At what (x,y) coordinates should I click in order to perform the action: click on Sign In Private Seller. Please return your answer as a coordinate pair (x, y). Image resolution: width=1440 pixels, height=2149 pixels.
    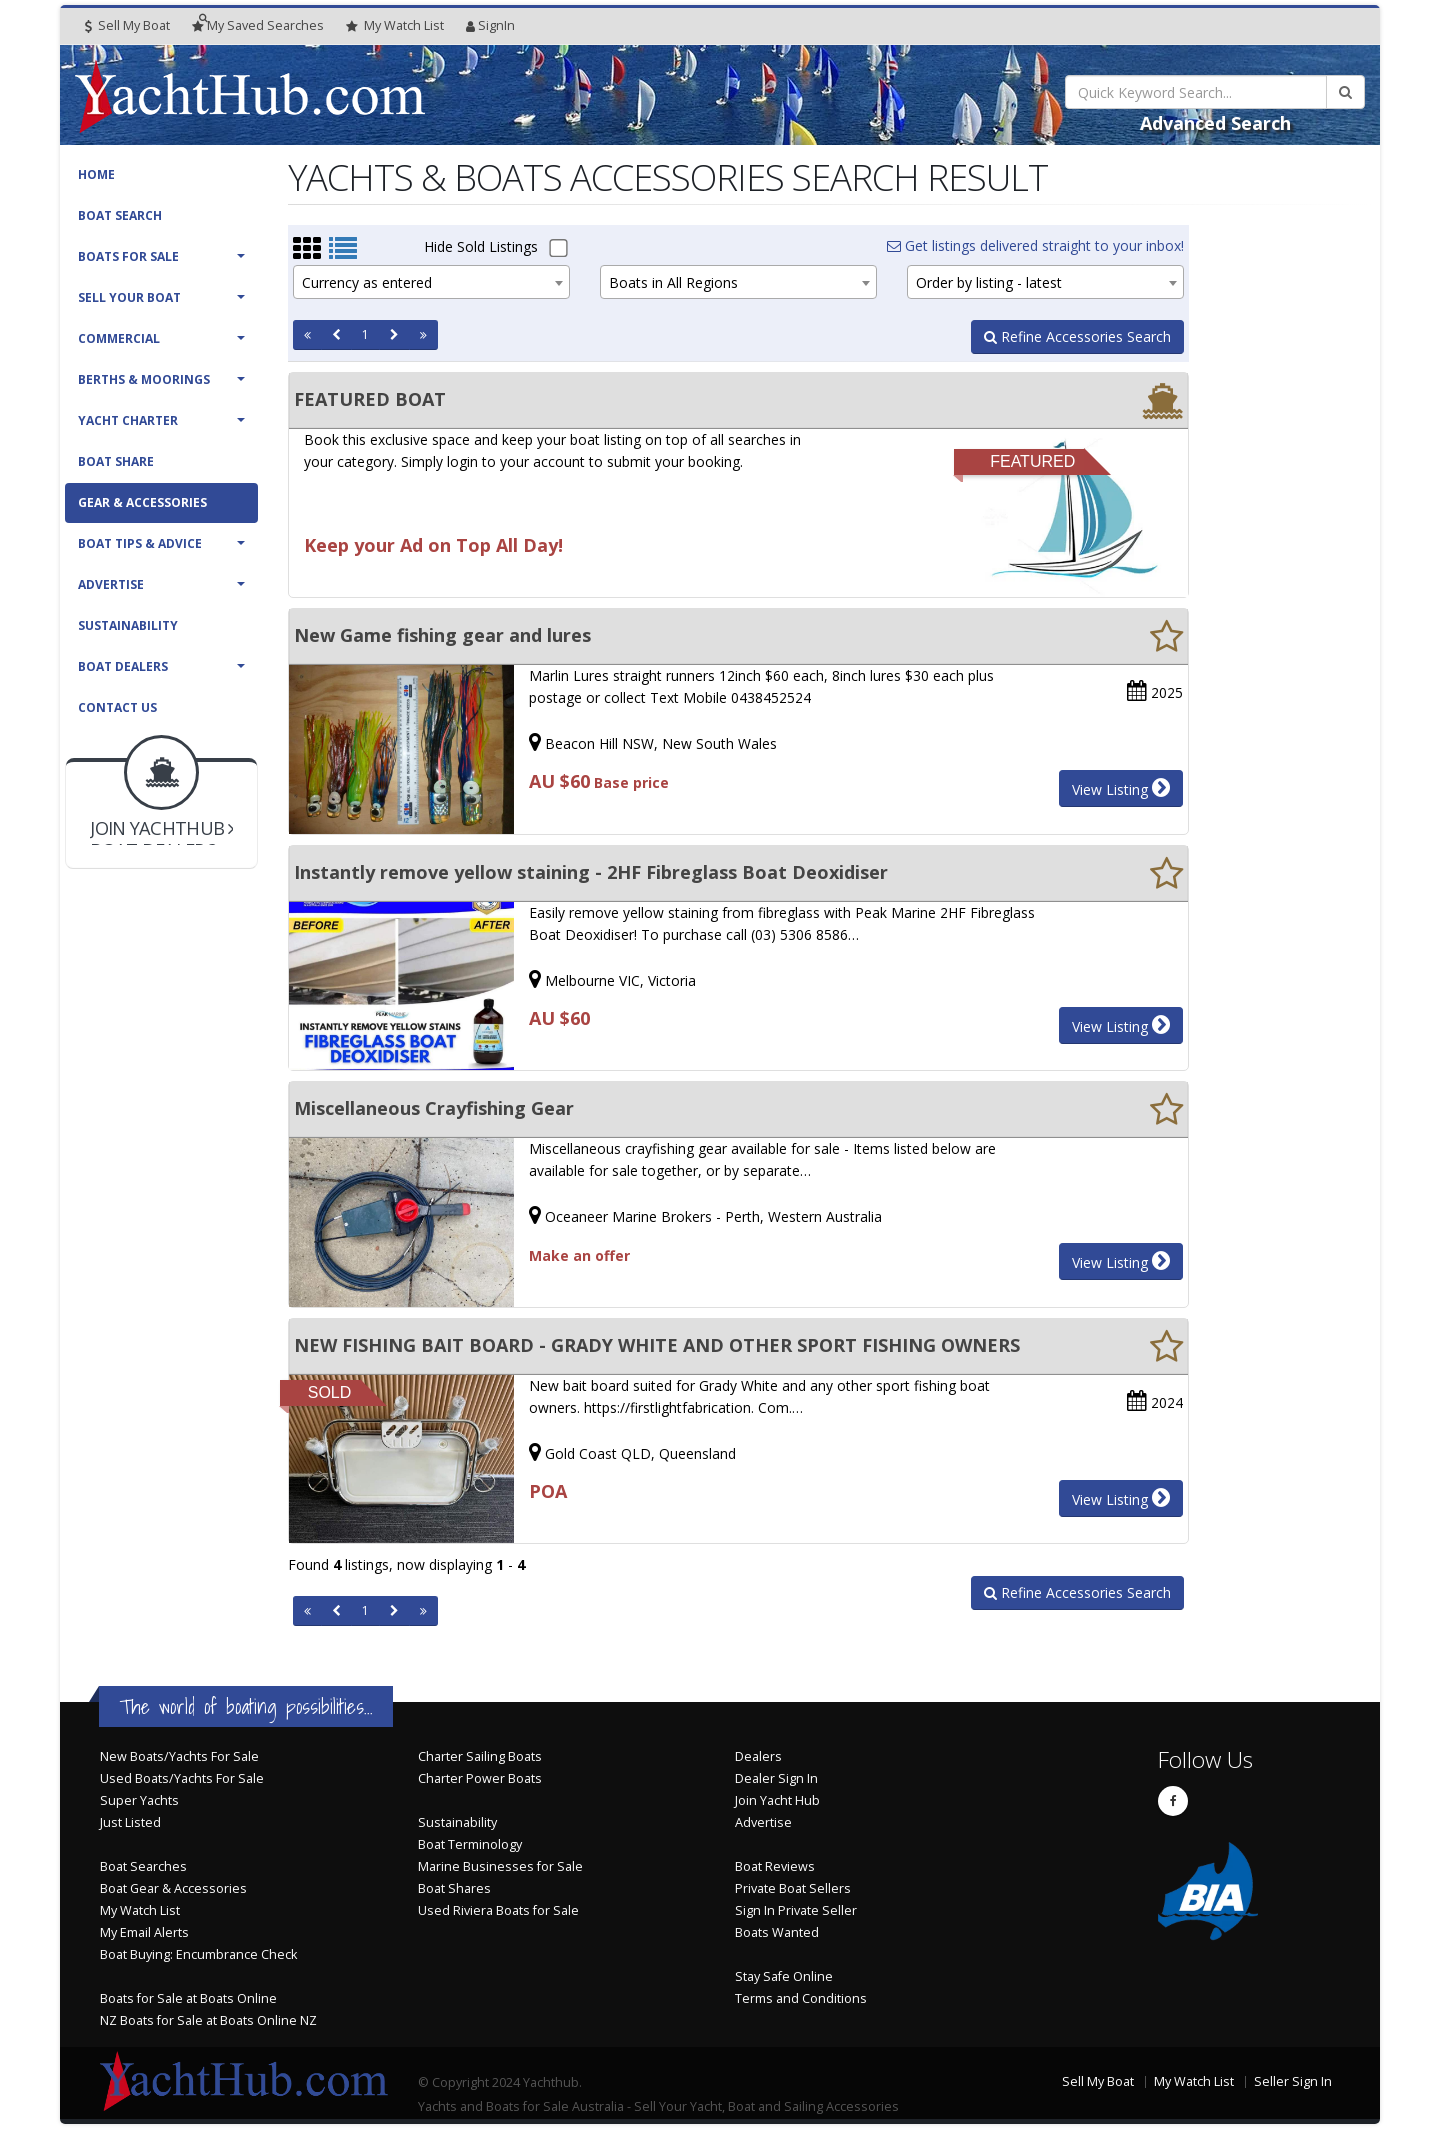
    Looking at the image, I should click on (796, 1910).